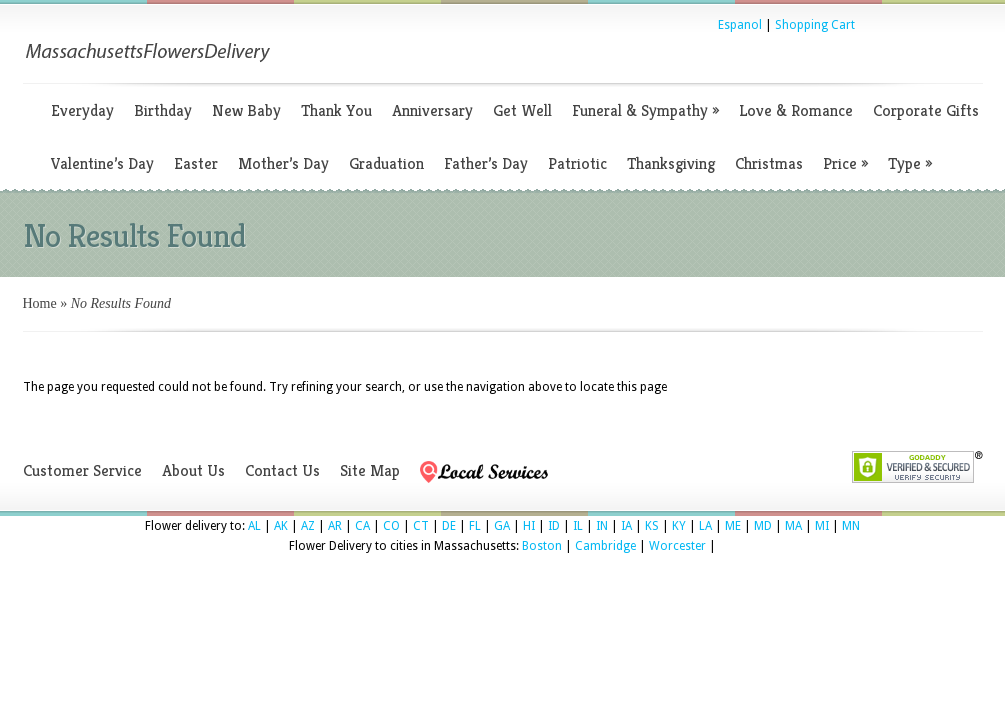 The width and height of the screenshot is (1005, 720). I want to click on Cambridge, so click(605, 546).